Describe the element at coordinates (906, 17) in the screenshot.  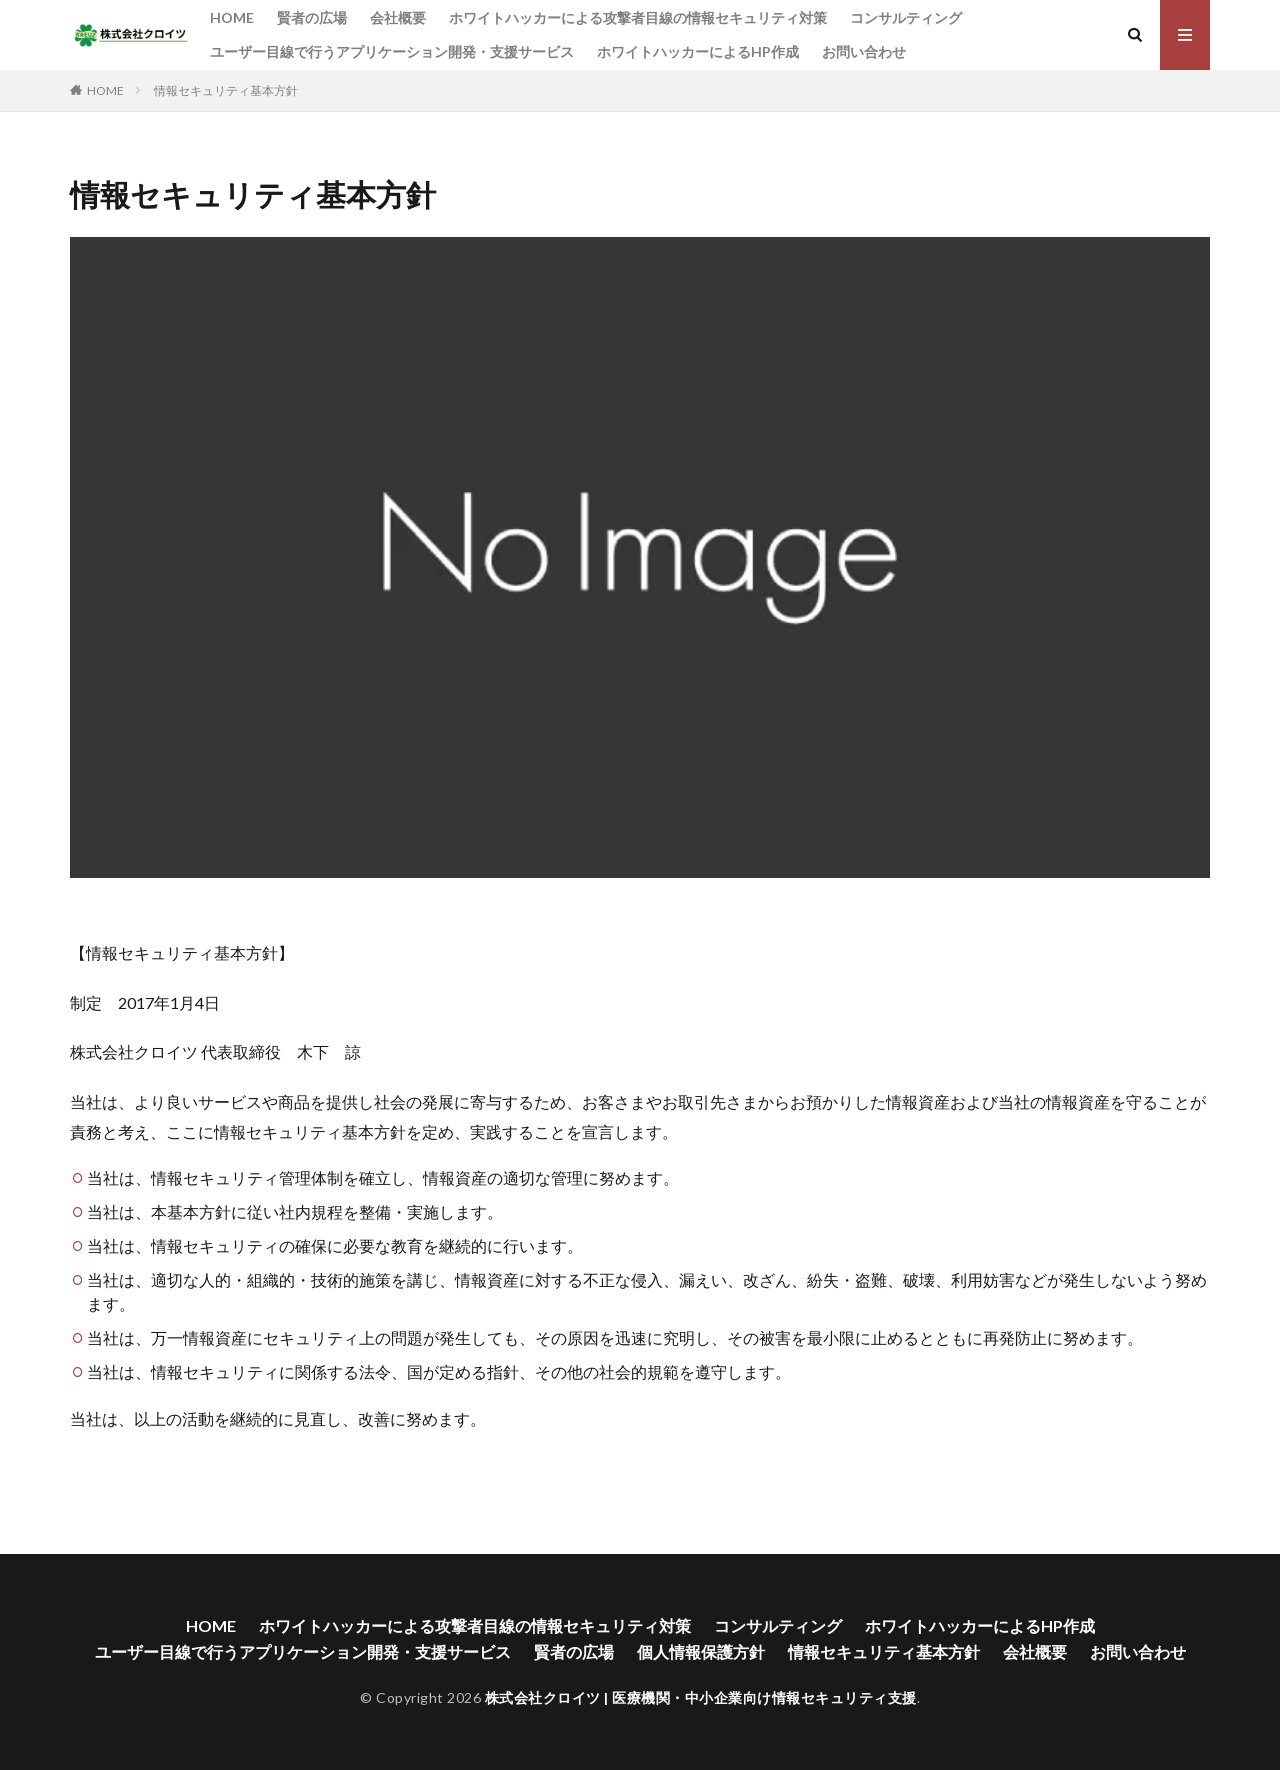
I see `コンサルティング` at that location.